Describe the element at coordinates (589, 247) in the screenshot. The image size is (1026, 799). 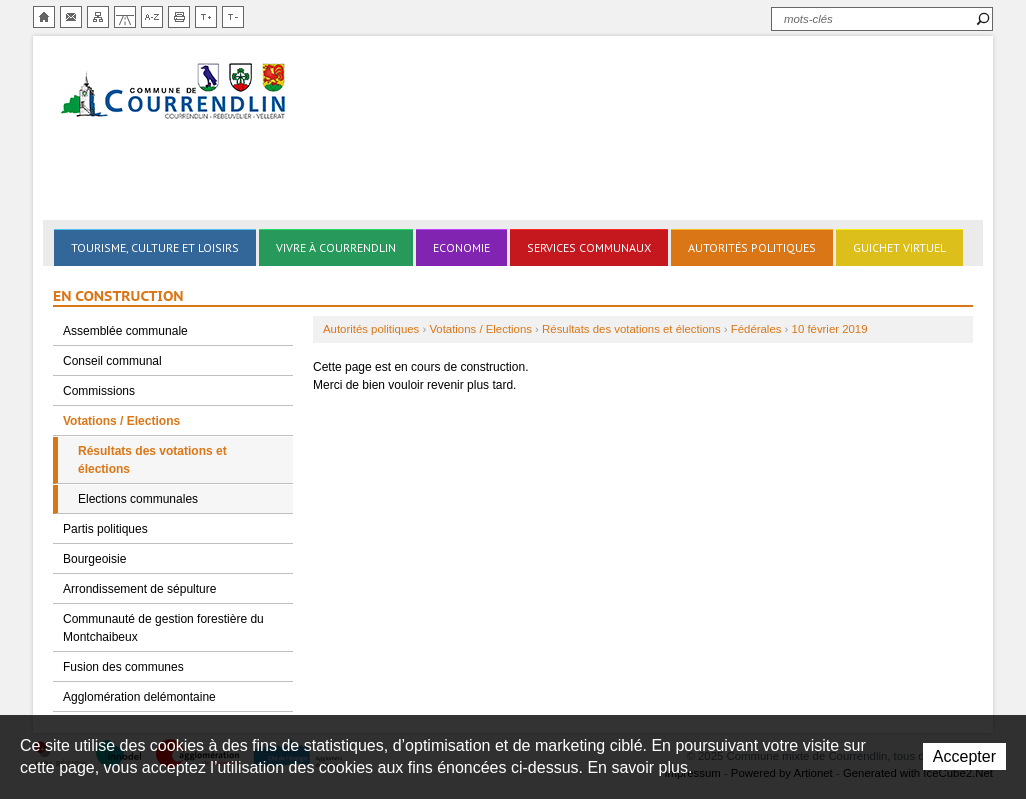
I see `Services communaux` at that location.